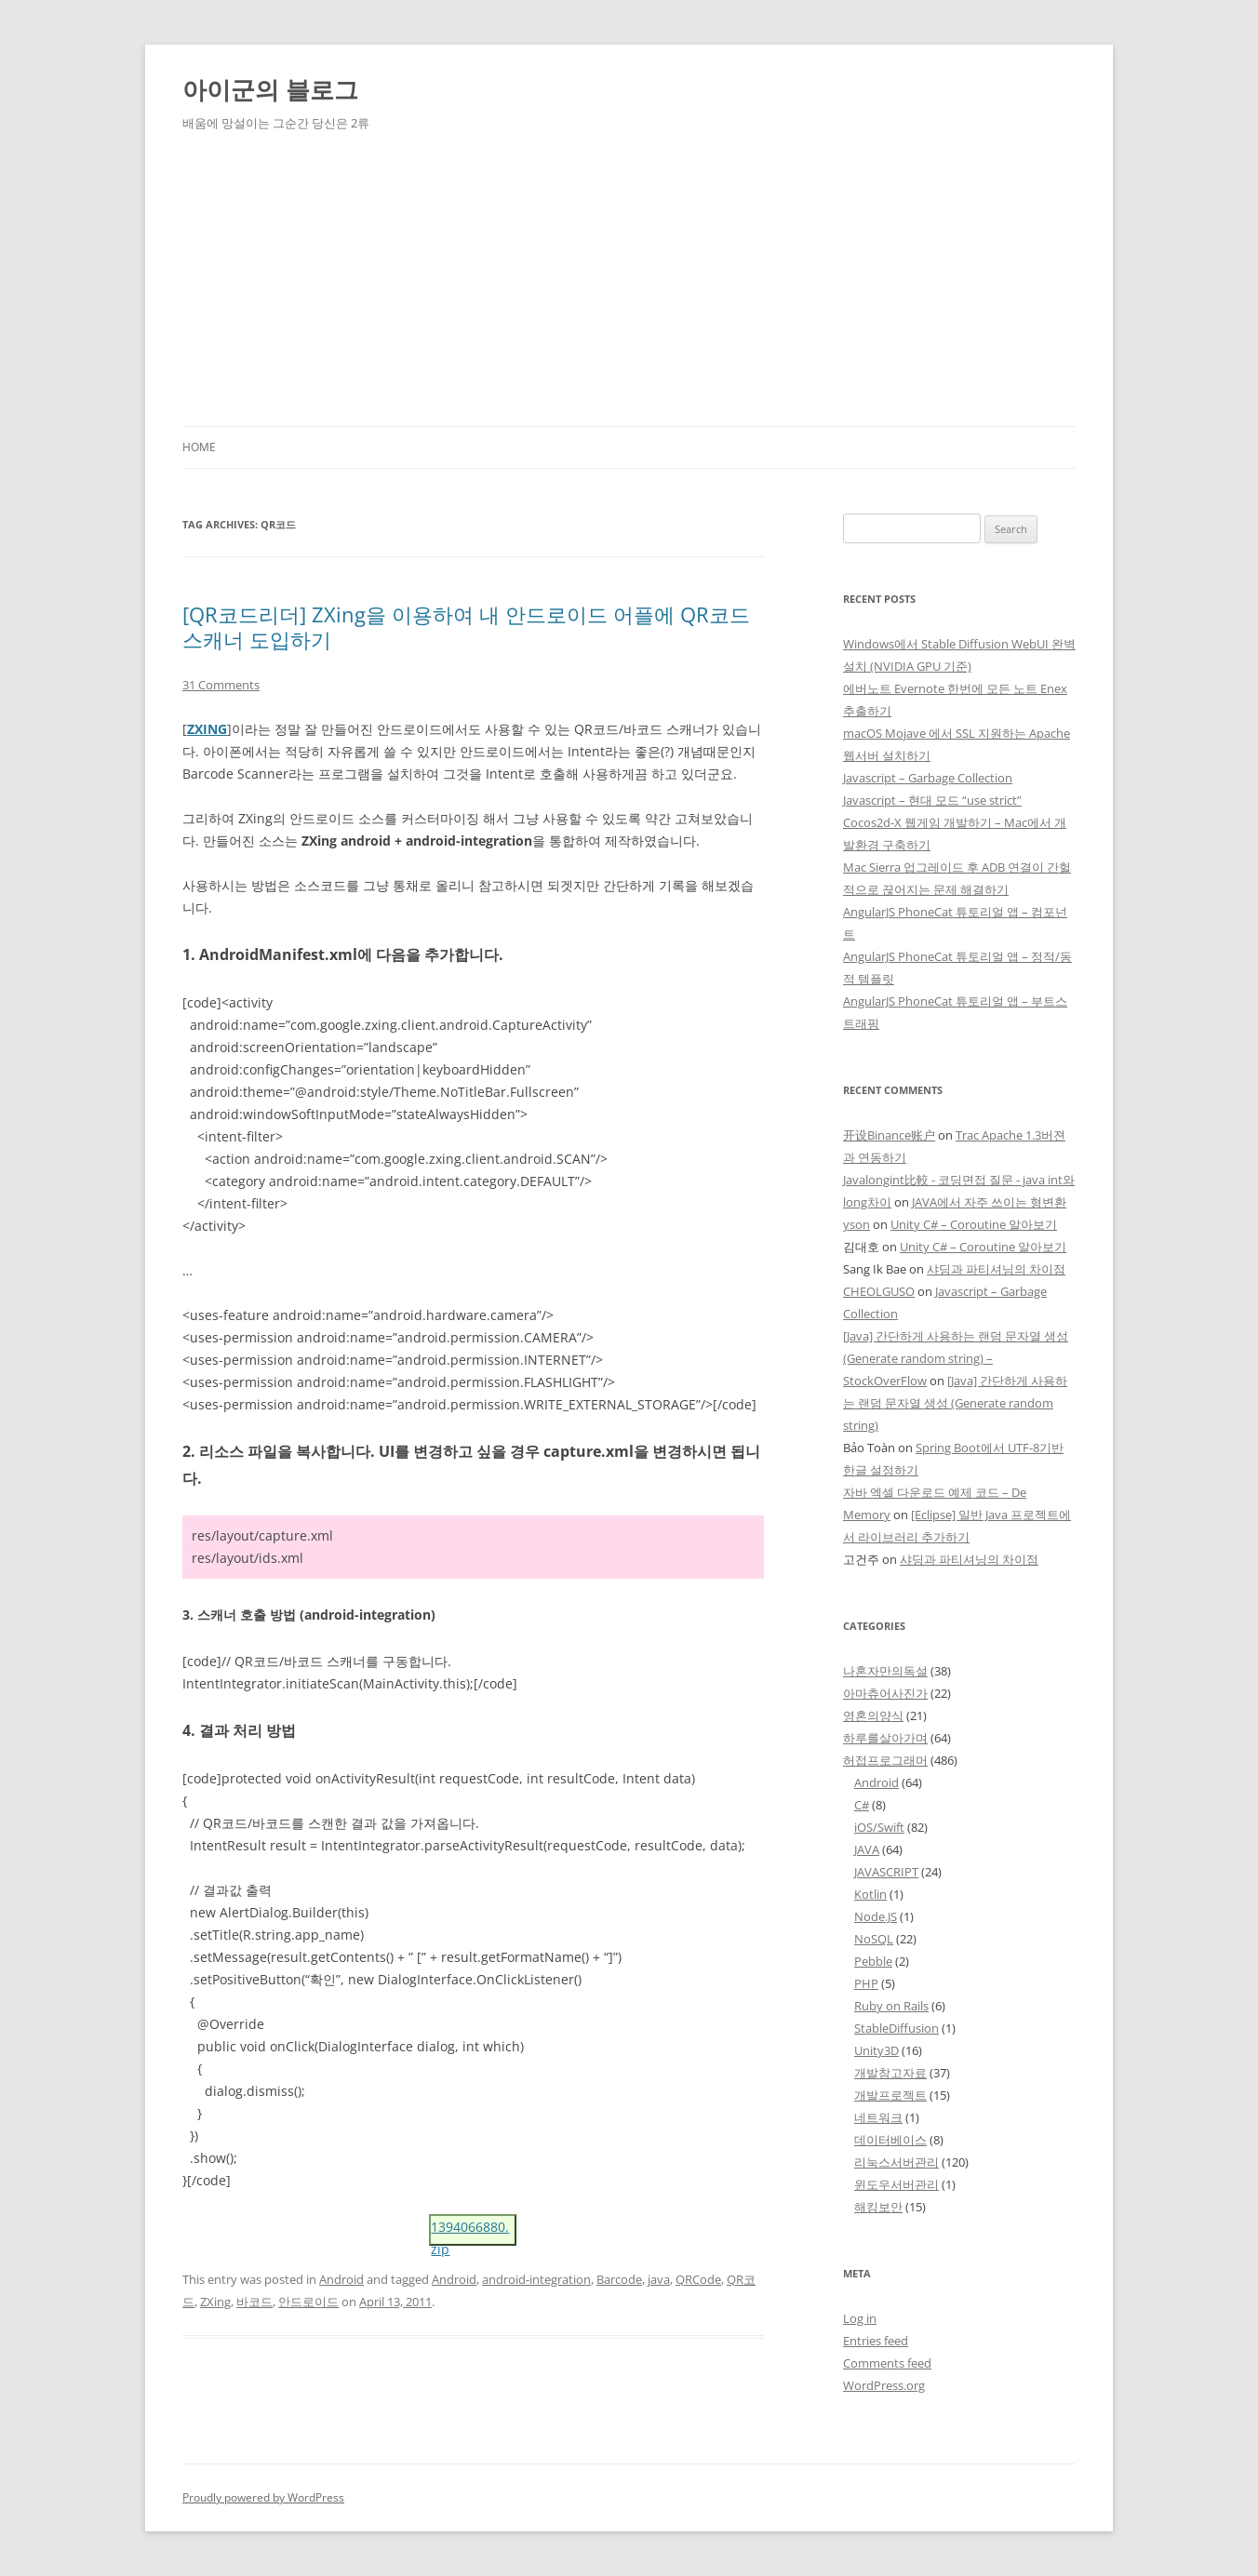 This screenshot has width=1258, height=2576. I want to click on 윈도우서버관리, so click(896, 2184).